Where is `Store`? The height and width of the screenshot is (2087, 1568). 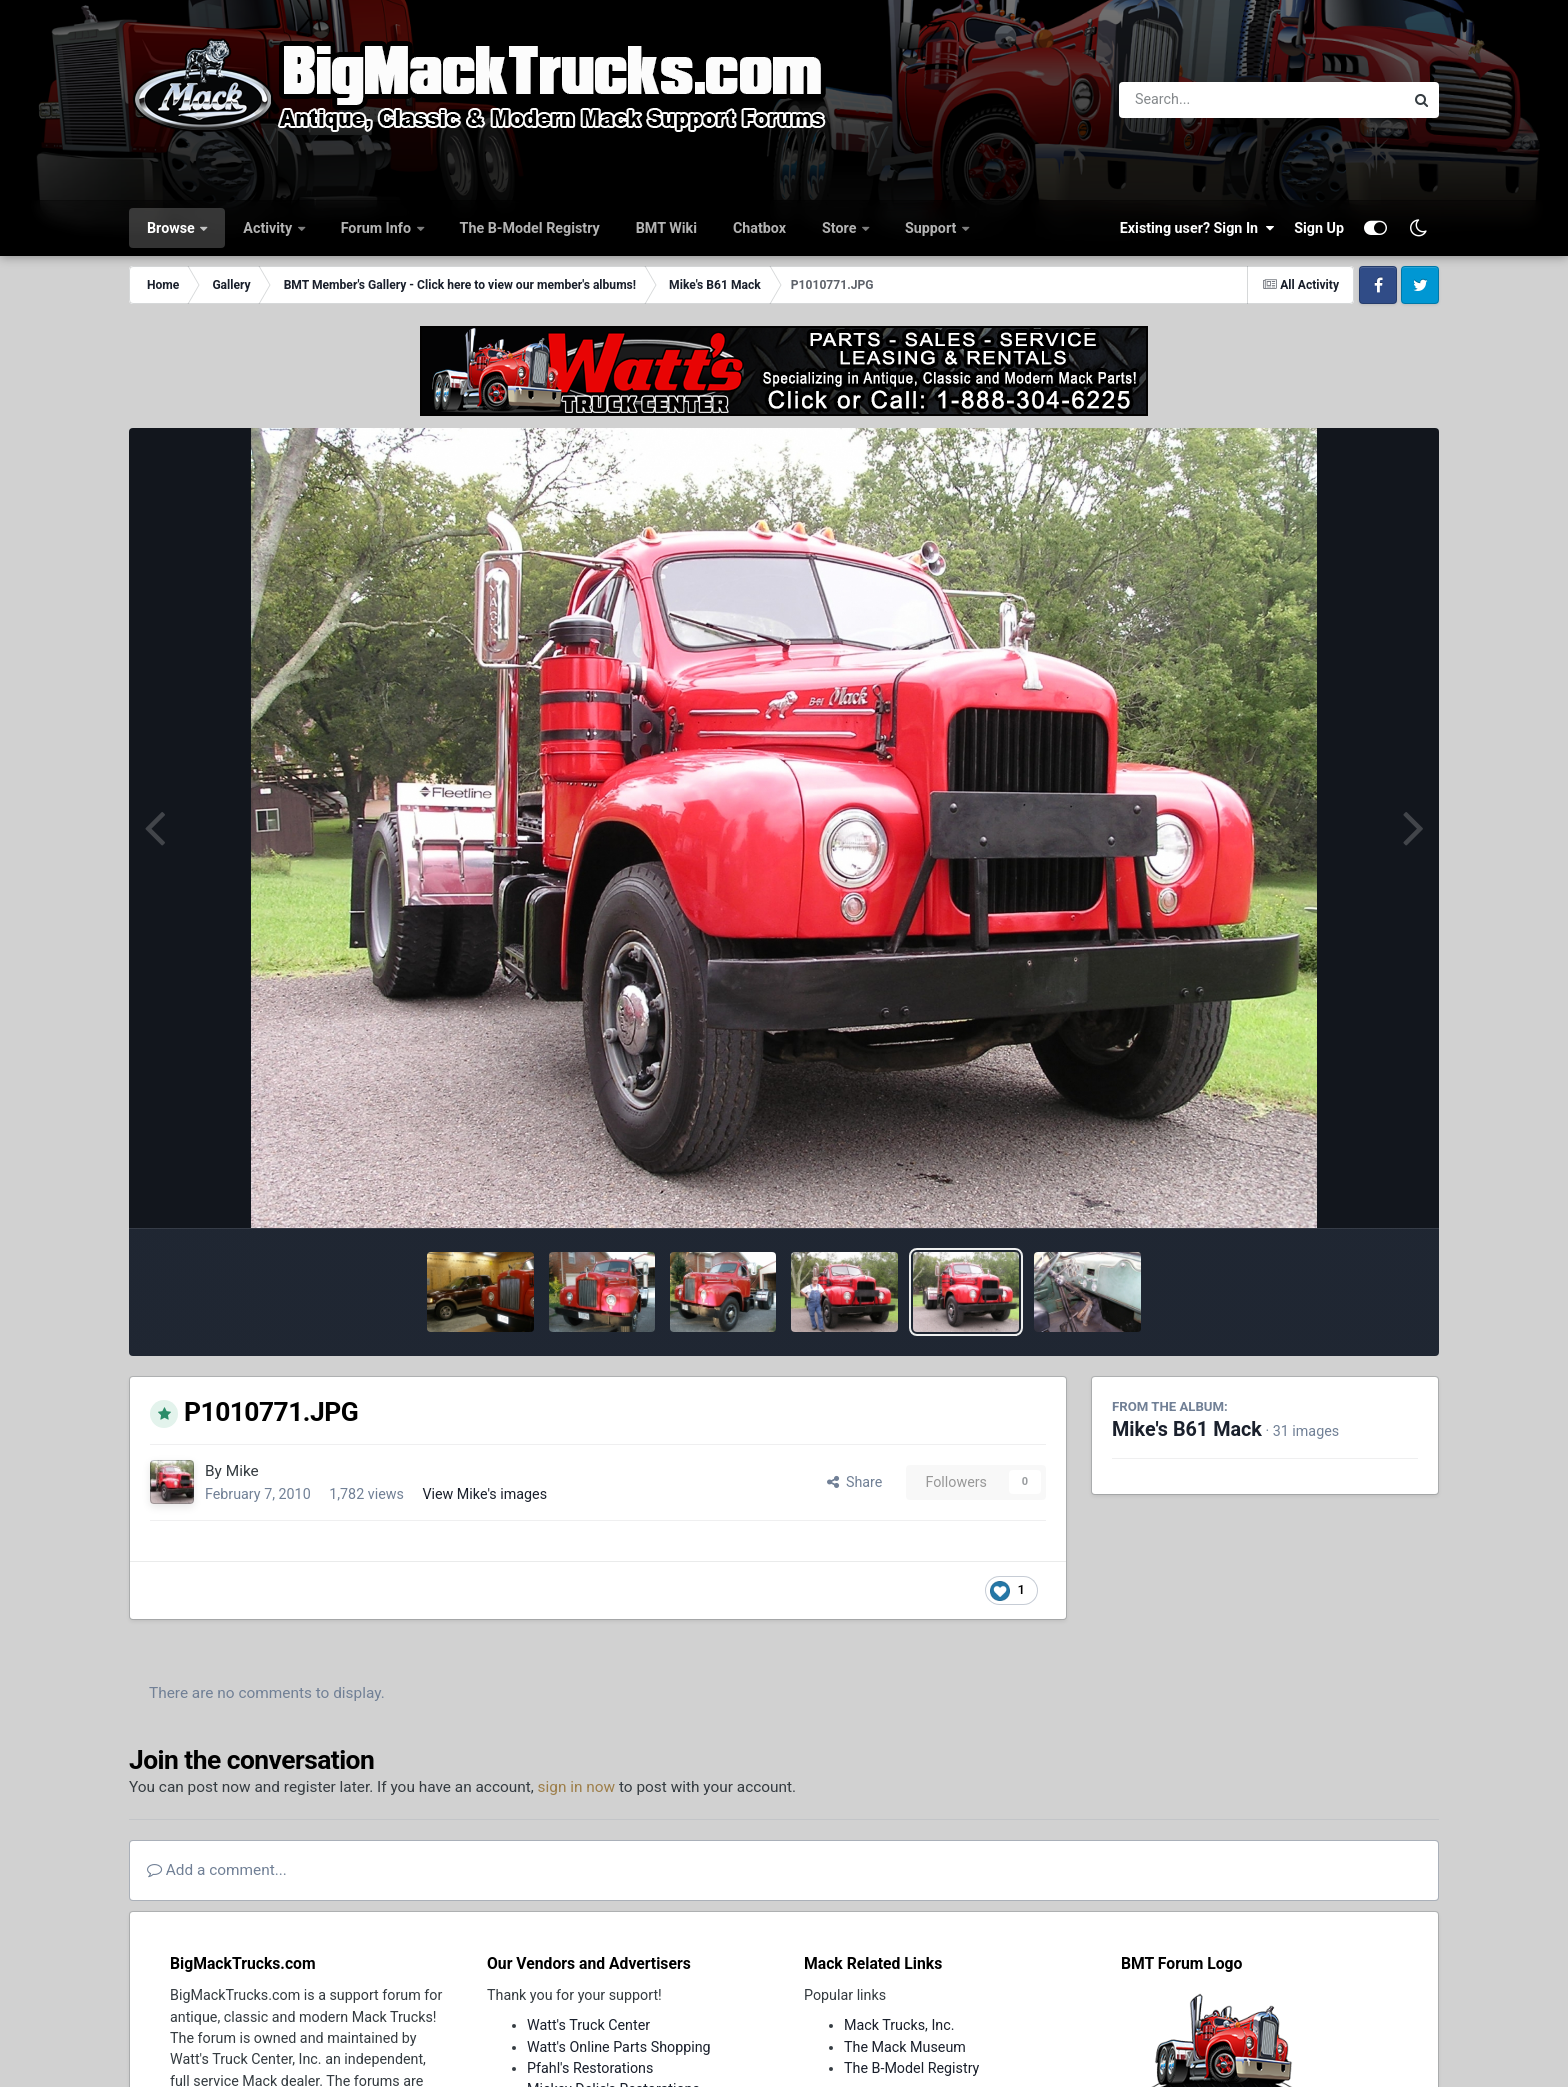
Store is located at coordinates (841, 228).